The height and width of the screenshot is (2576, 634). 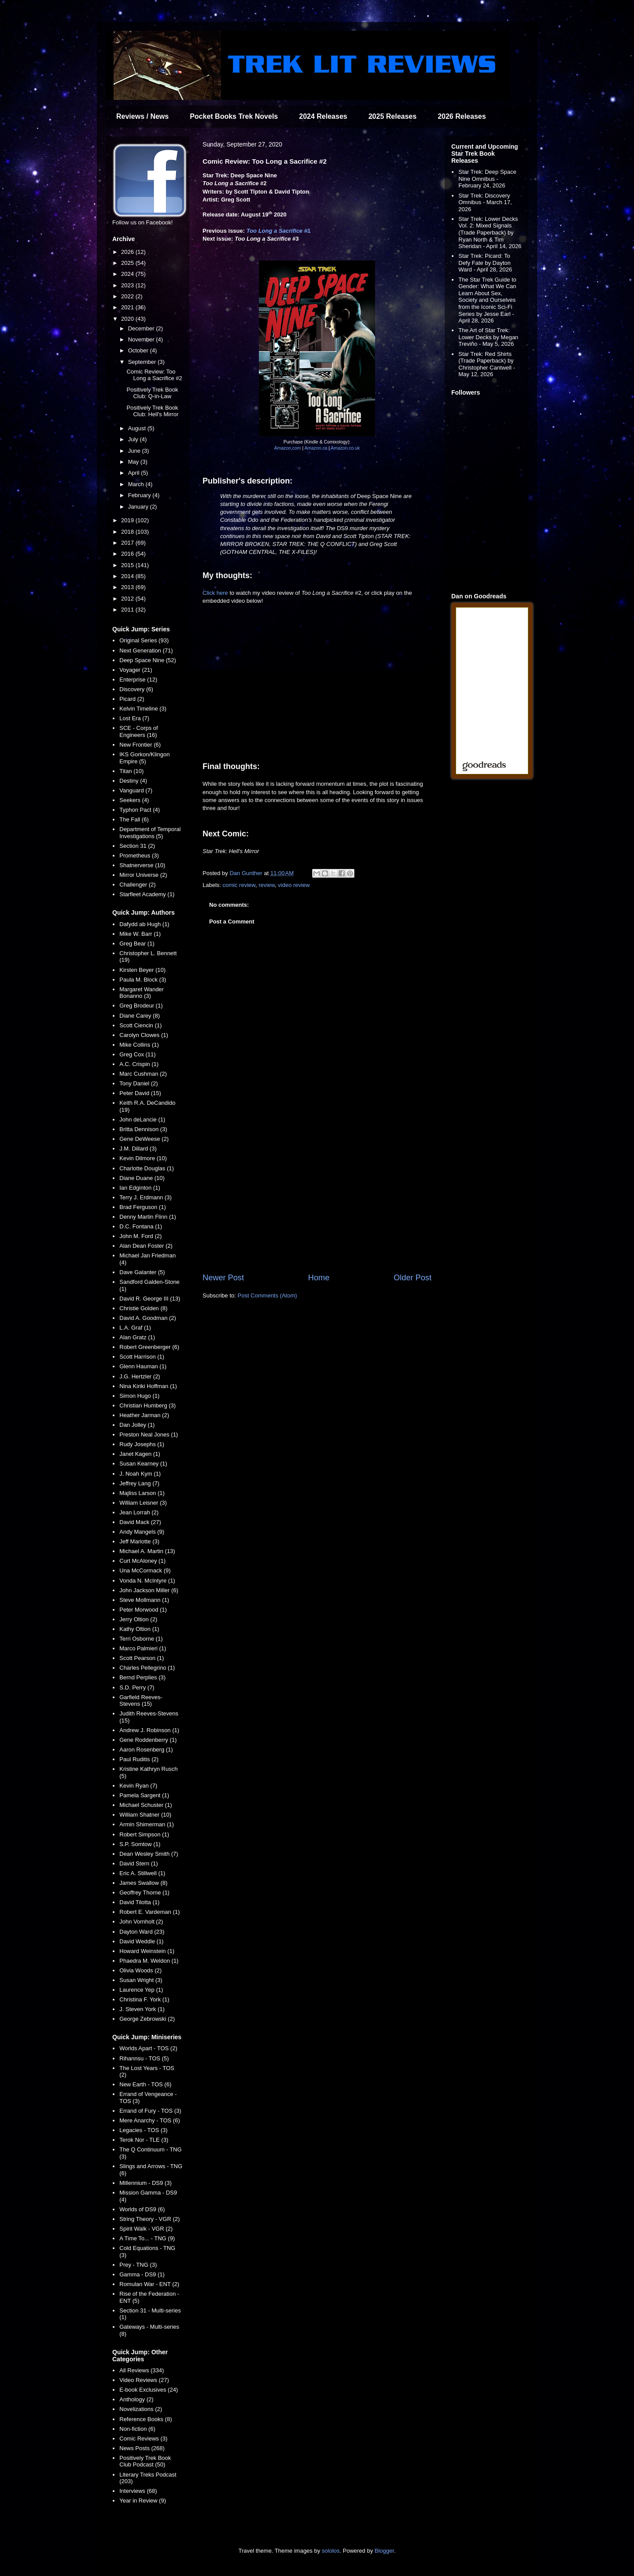 I want to click on Reference Books (8), so click(x=145, y=2419).